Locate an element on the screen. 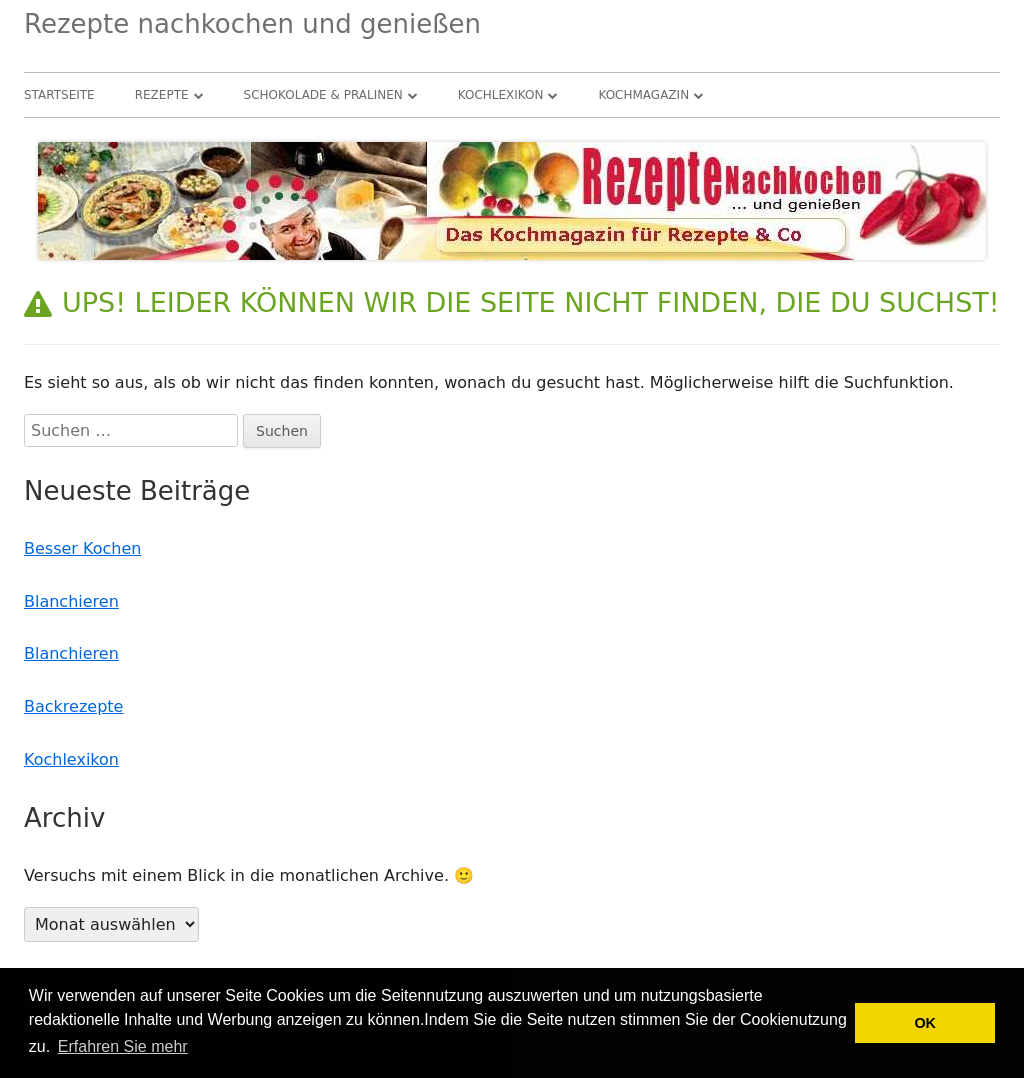 Image resolution: width=1024 pixels, height=1078 pixels. Rezepte nachkochen und genießen is located at coordinates (252, 24).